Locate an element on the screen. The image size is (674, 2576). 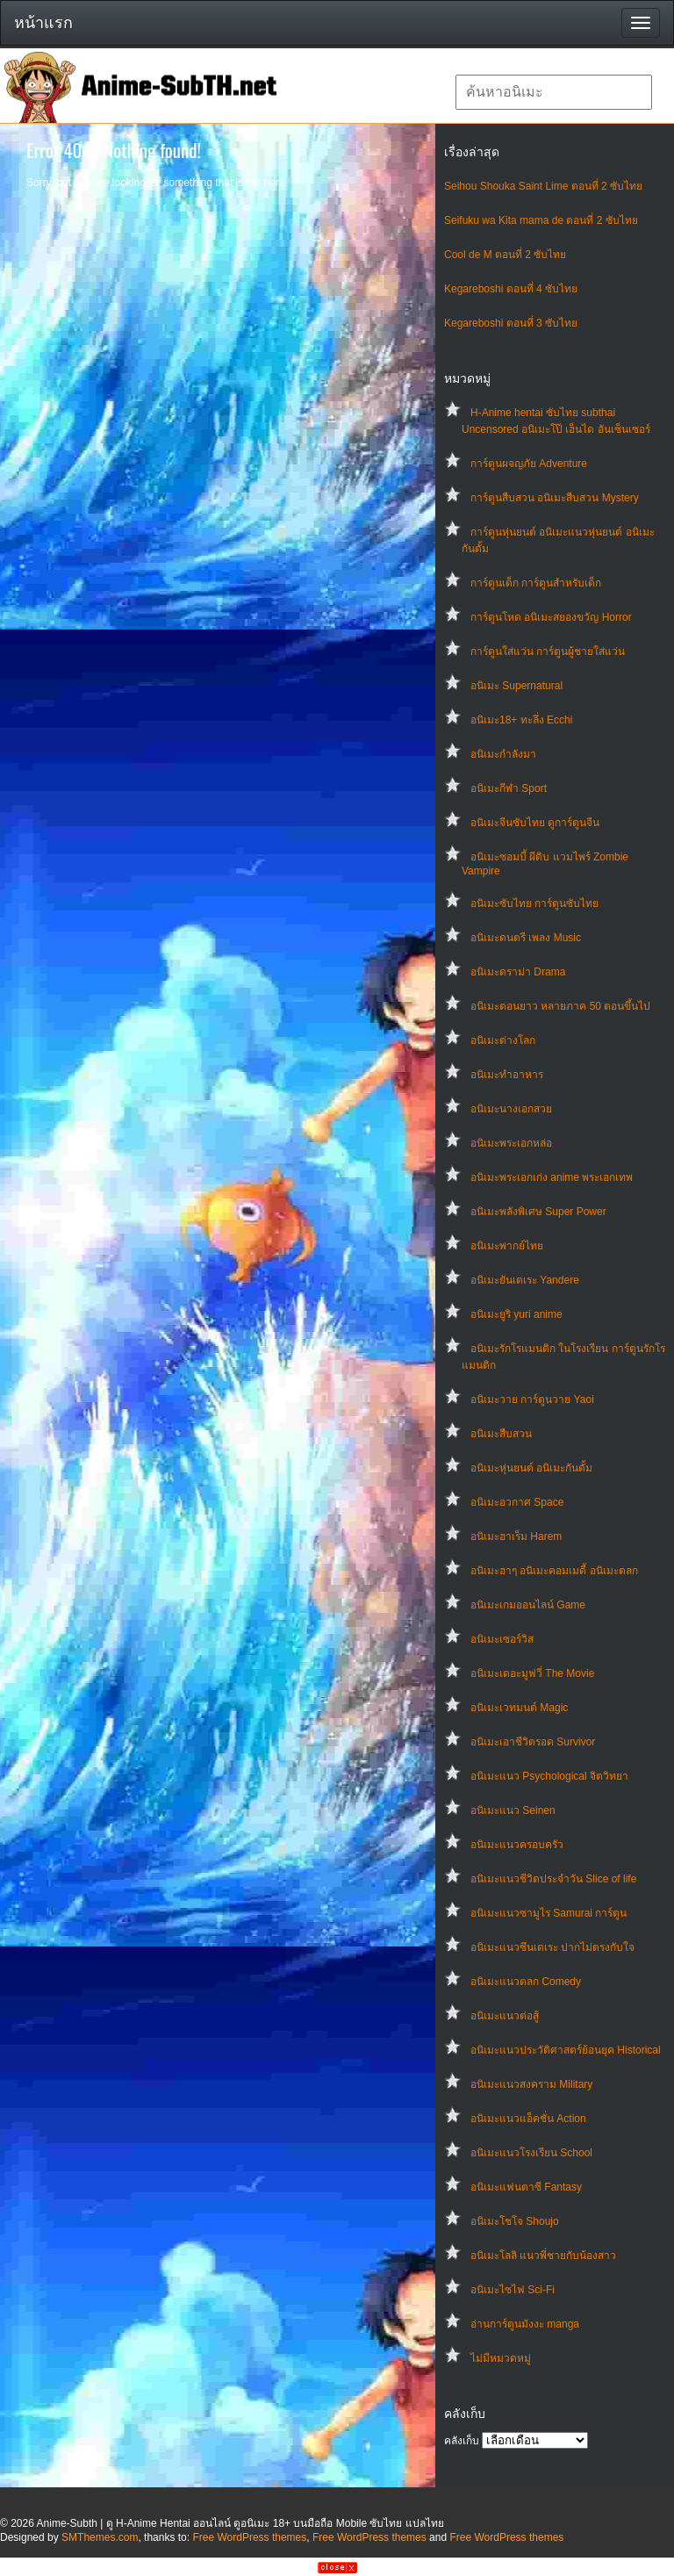
Kegareboshi ตอนที่ 4 ซับไทย is located at coordinates (510, 289).